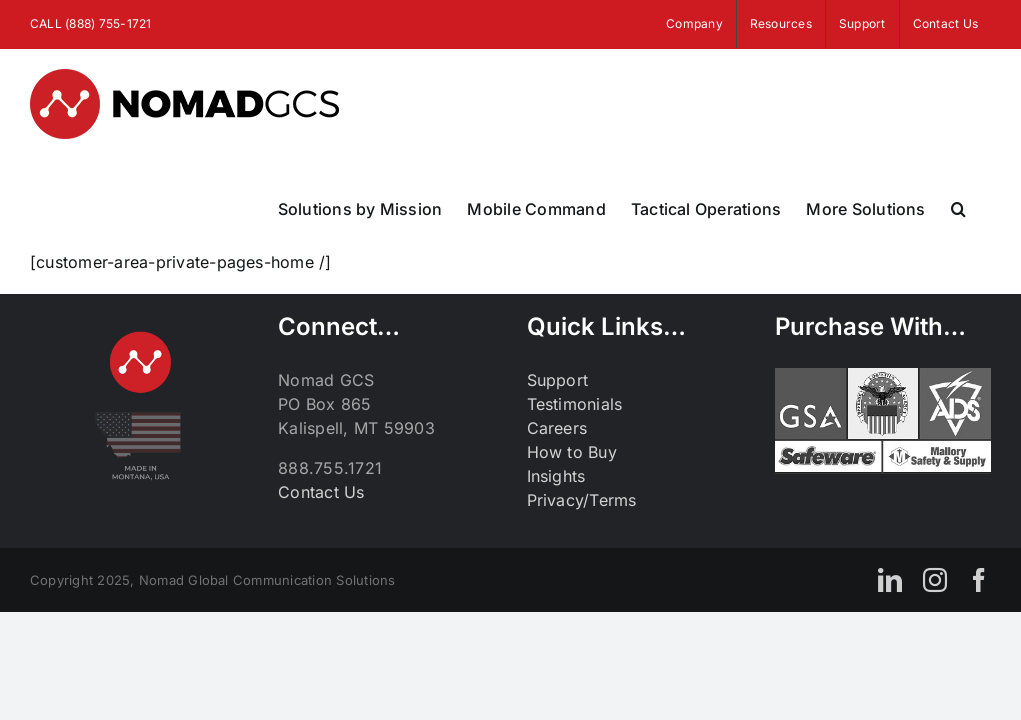 This screenshot has height=720, width=1021. I want to click on Support, so click(558, 380).